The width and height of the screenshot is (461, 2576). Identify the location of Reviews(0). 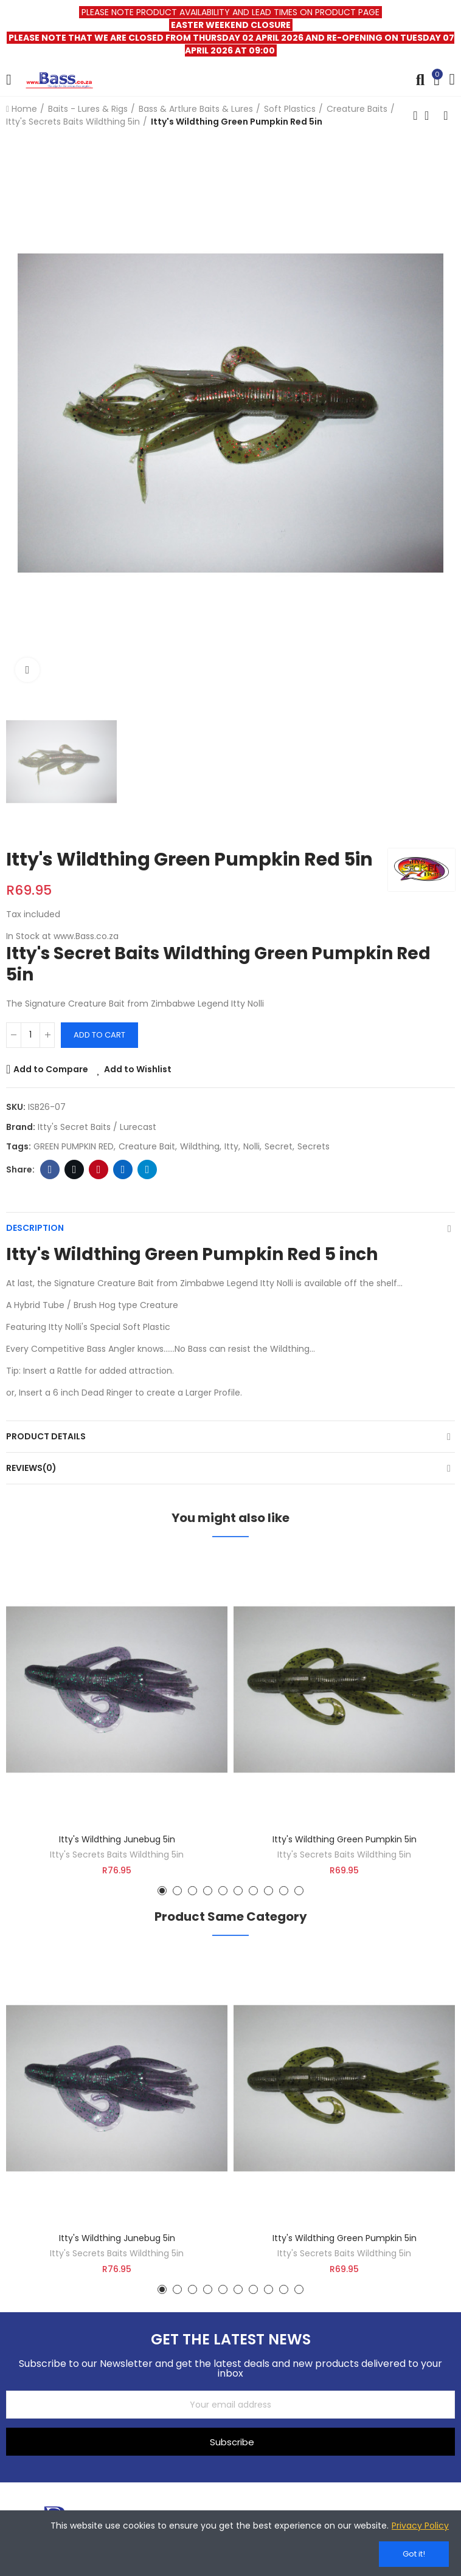
(31, 1468).